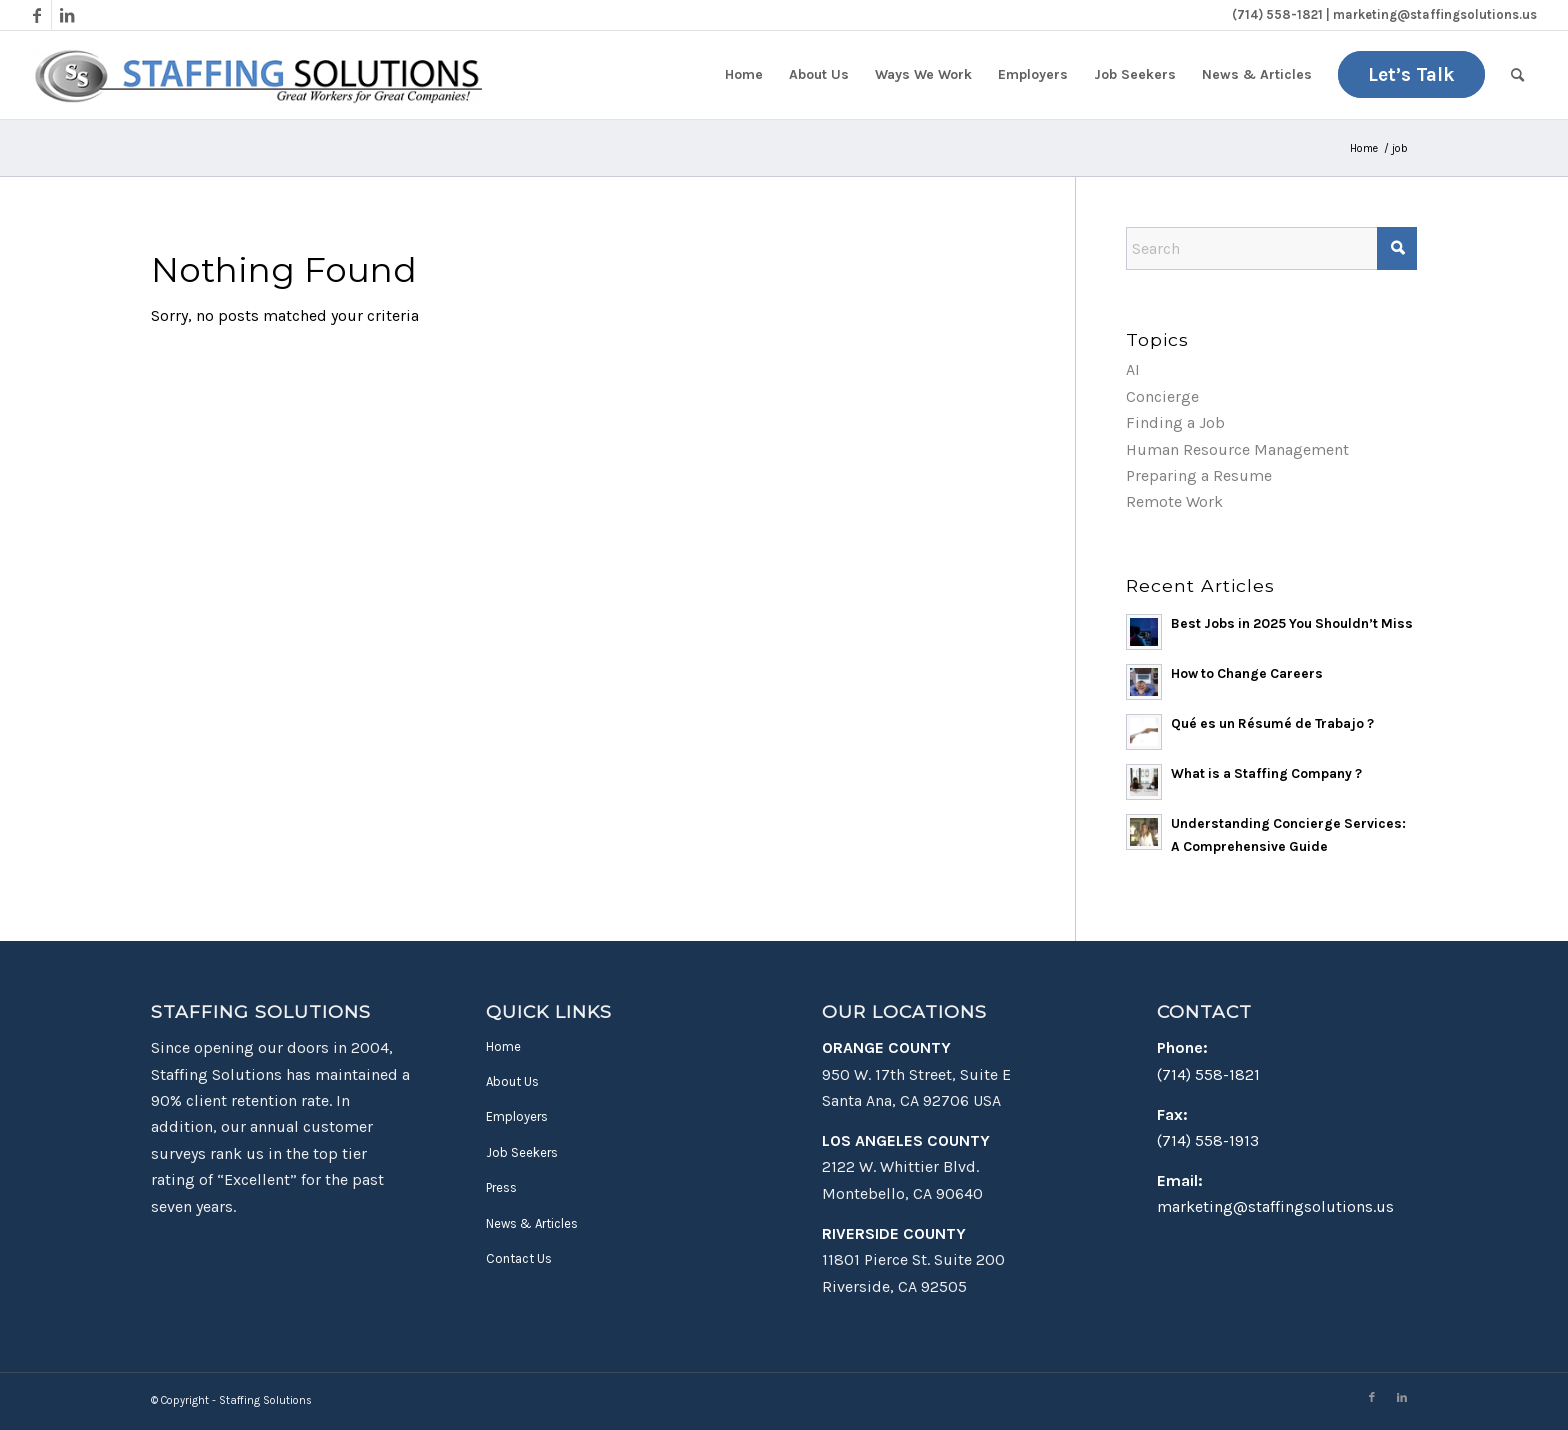  Describe the element at coordinates (256, 75) in the screenshot. I see `[Staffing Solutions - Find Work in Montebello & Santa Ana, CA]` at that location.